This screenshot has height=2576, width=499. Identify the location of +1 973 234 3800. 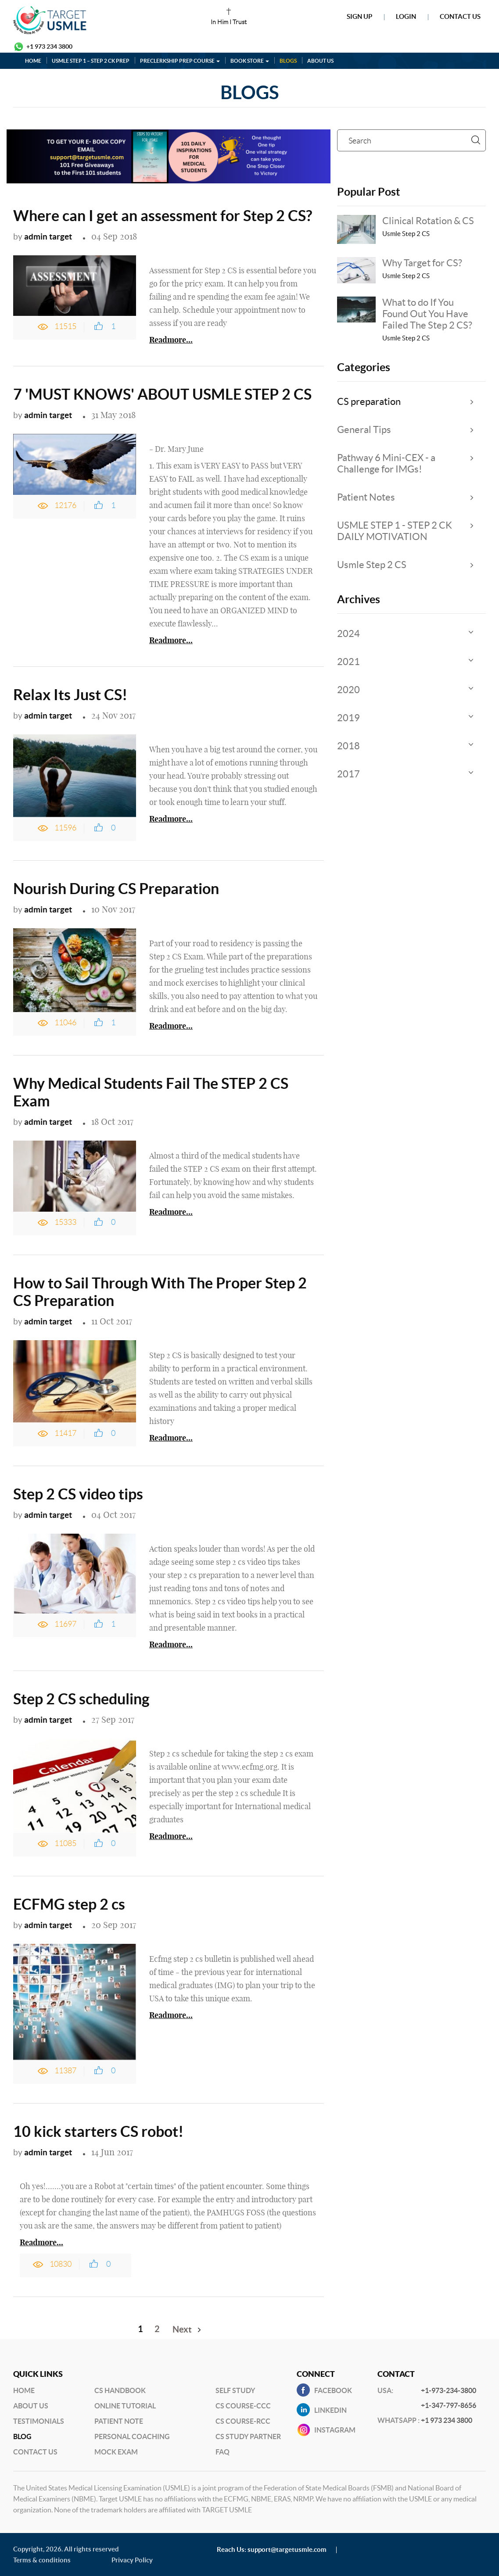
(49, 46).